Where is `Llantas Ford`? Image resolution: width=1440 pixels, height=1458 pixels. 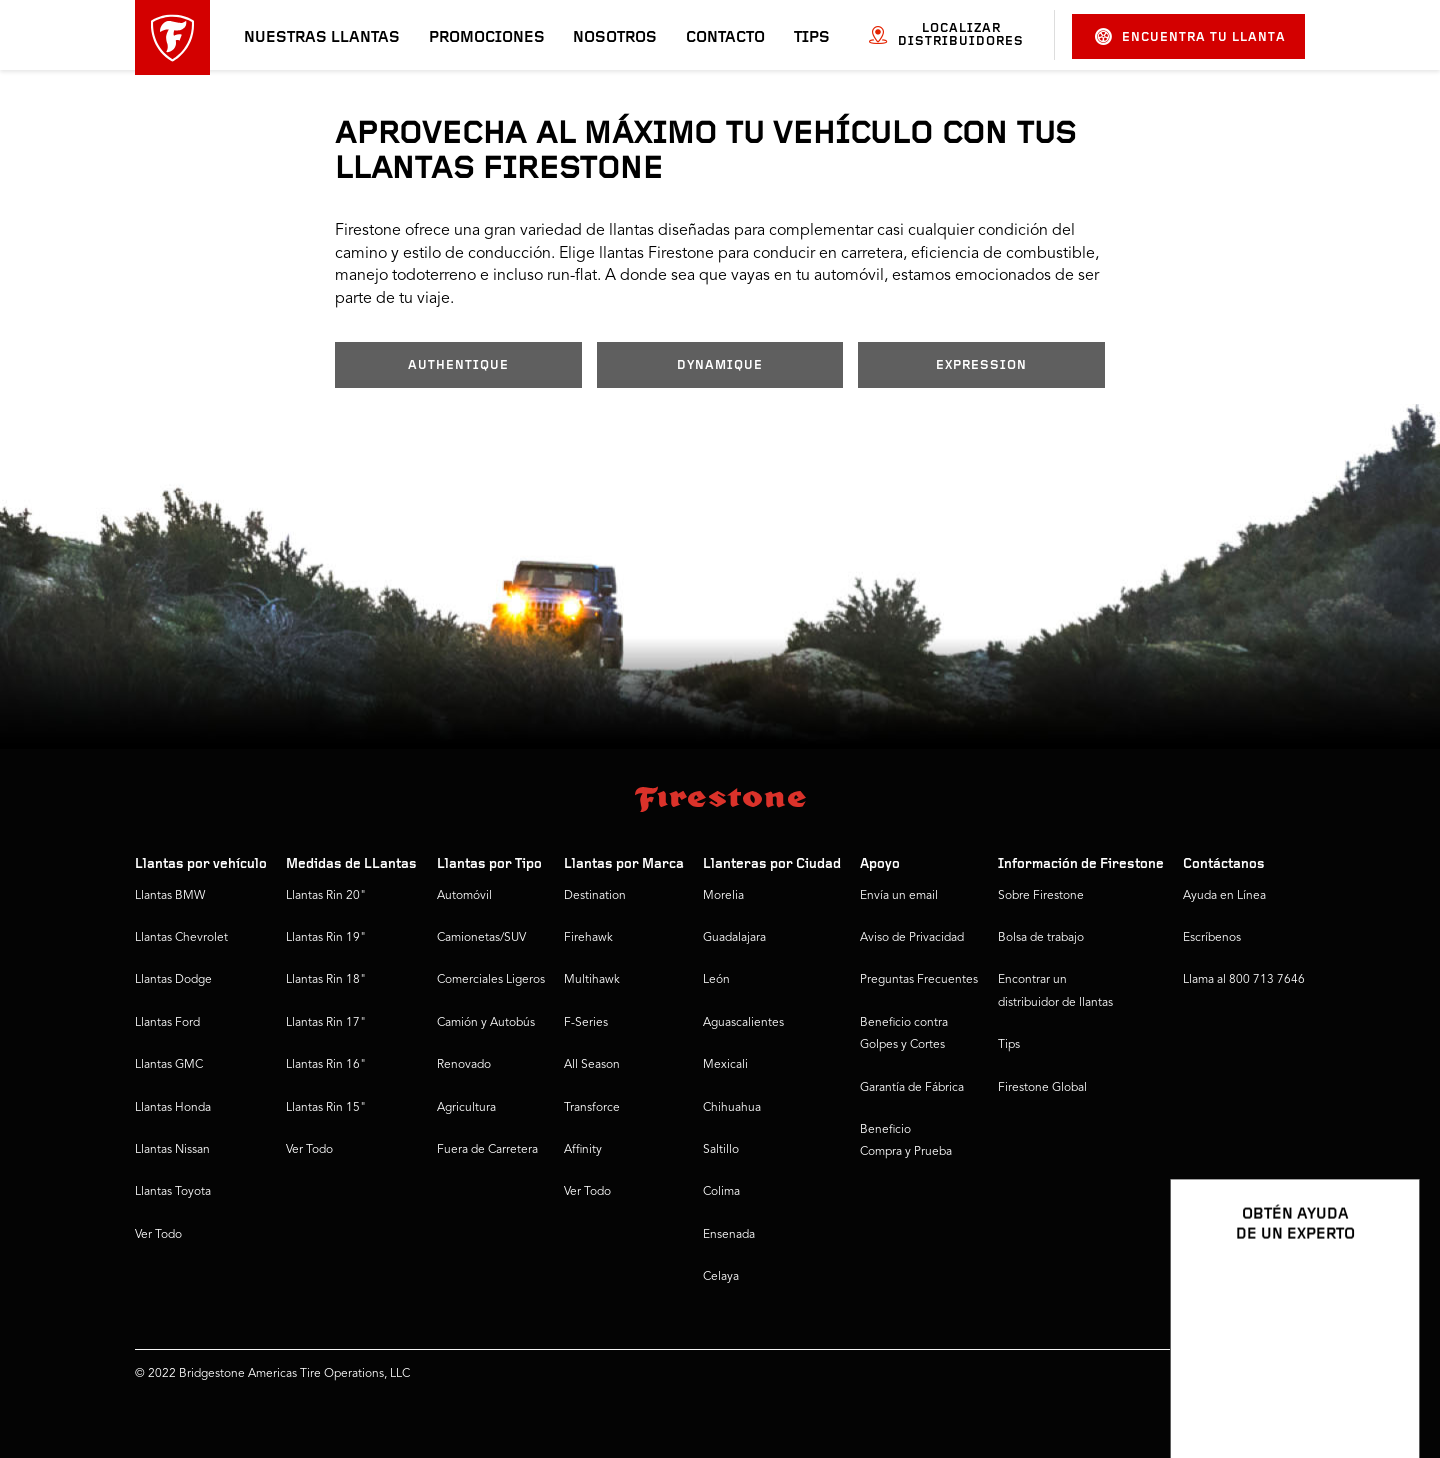 Llantas Ford is located at coordinates (167, 1023).